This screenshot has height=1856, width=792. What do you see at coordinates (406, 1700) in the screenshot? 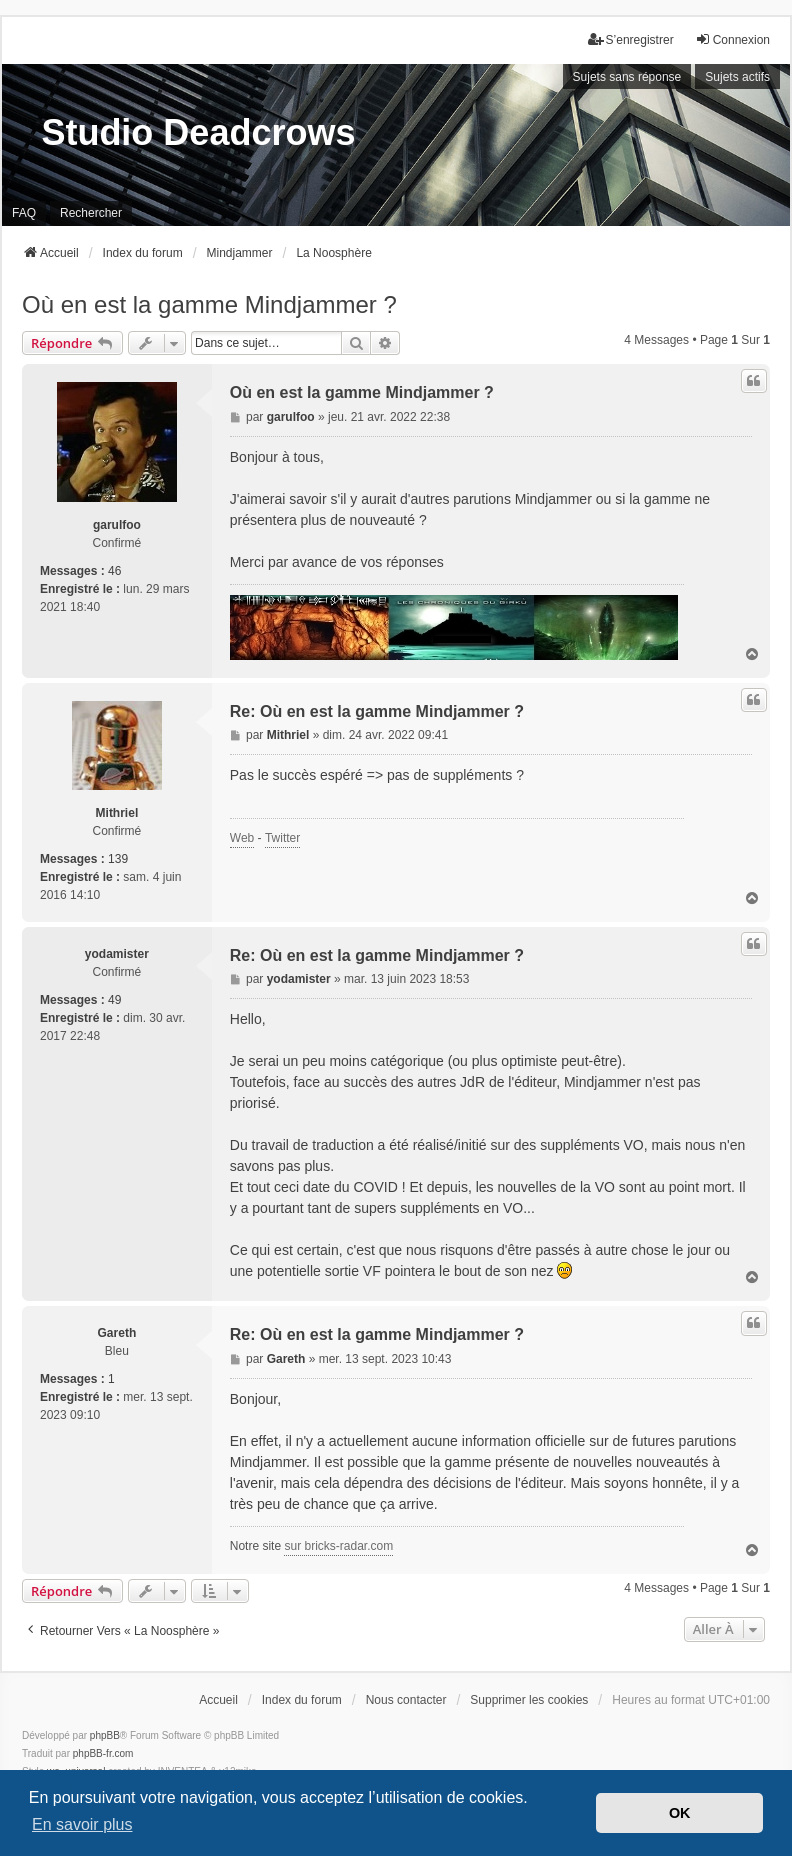
I see `Nous contacter [menuitem]` at bounding box center [406, 1700].